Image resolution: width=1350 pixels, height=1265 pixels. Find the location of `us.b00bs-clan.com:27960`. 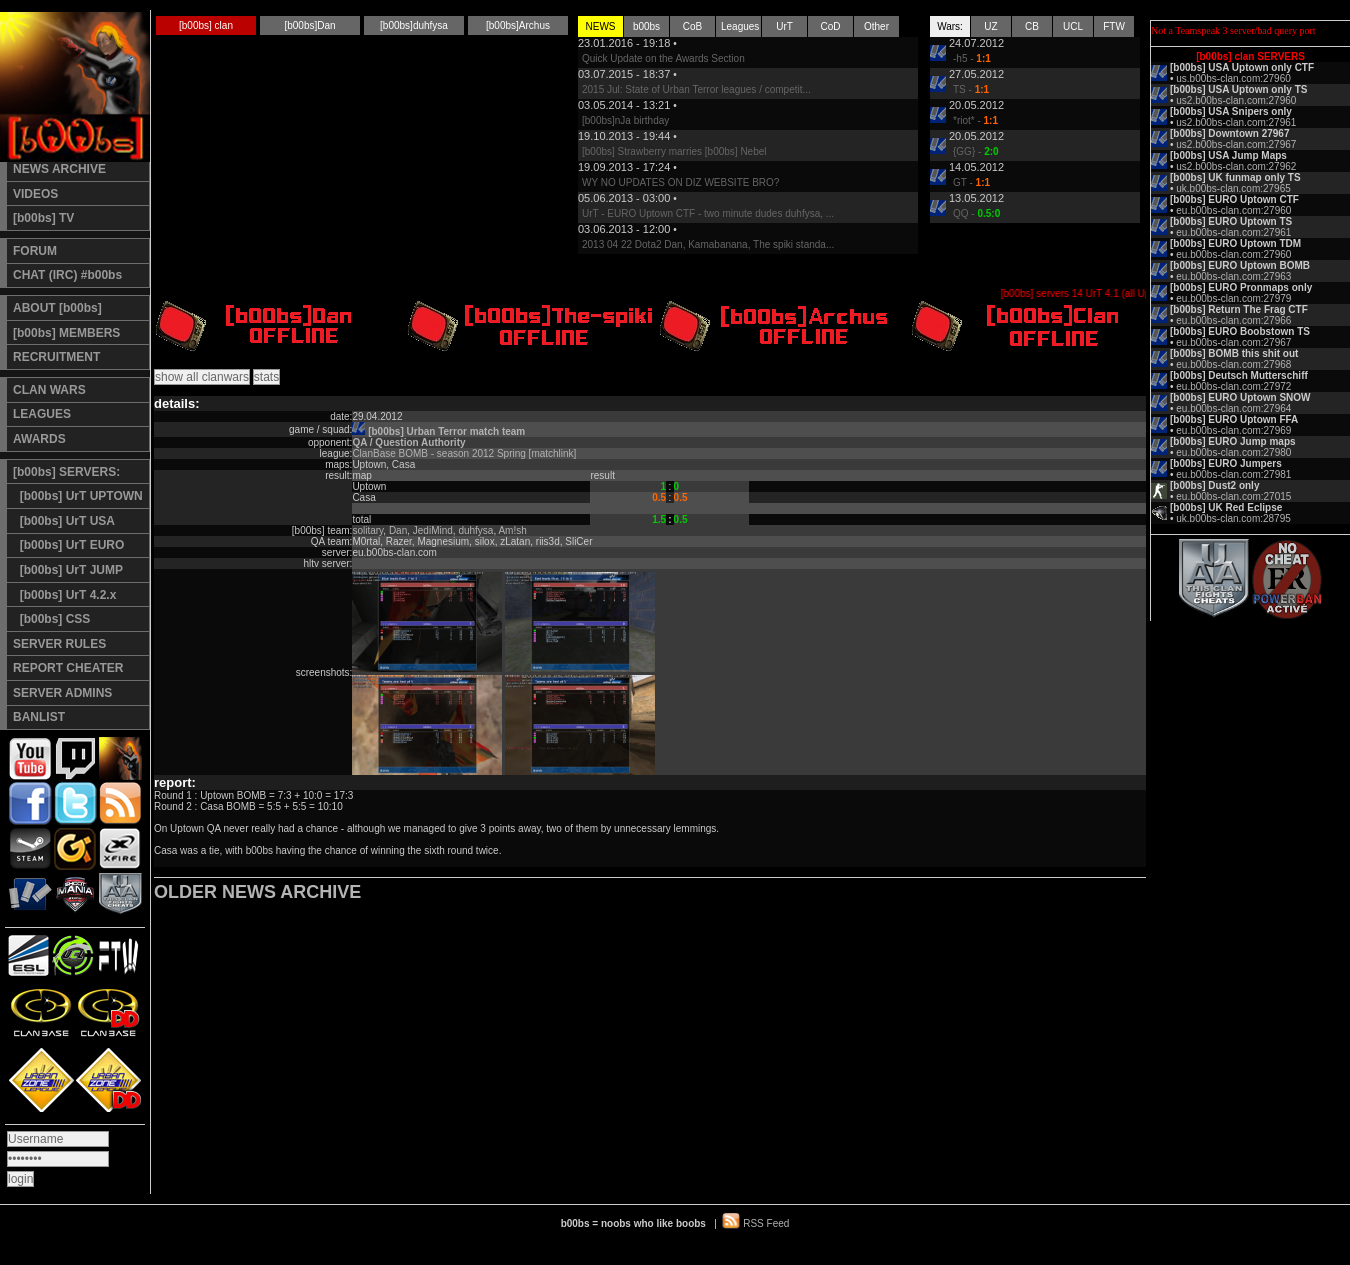

us.b00bs-clan.com:27960 is located at coordinates (1233, 78).